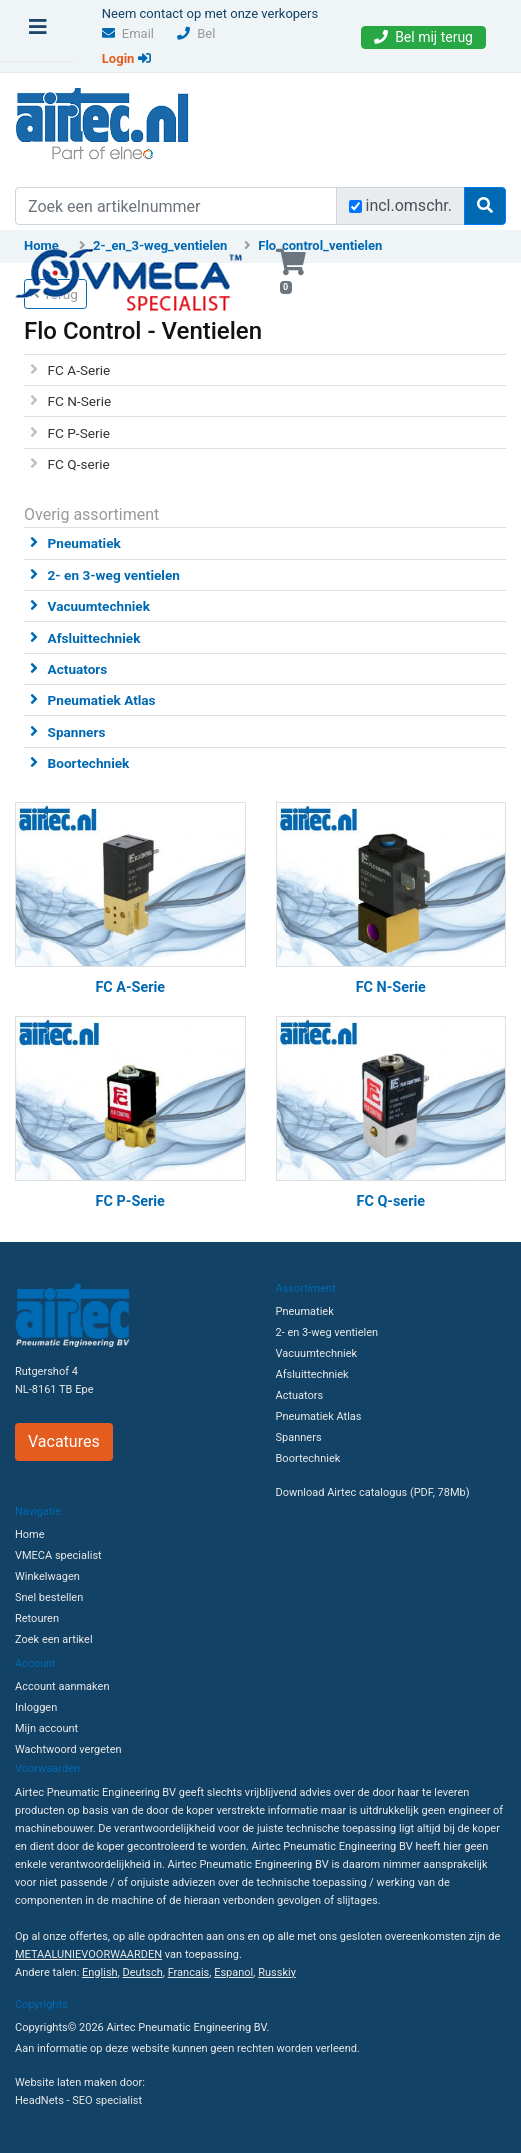 The width and height of the screenshot is (521, 2153). I want to click on Pneumatiek Atlas, so click(102, 700).